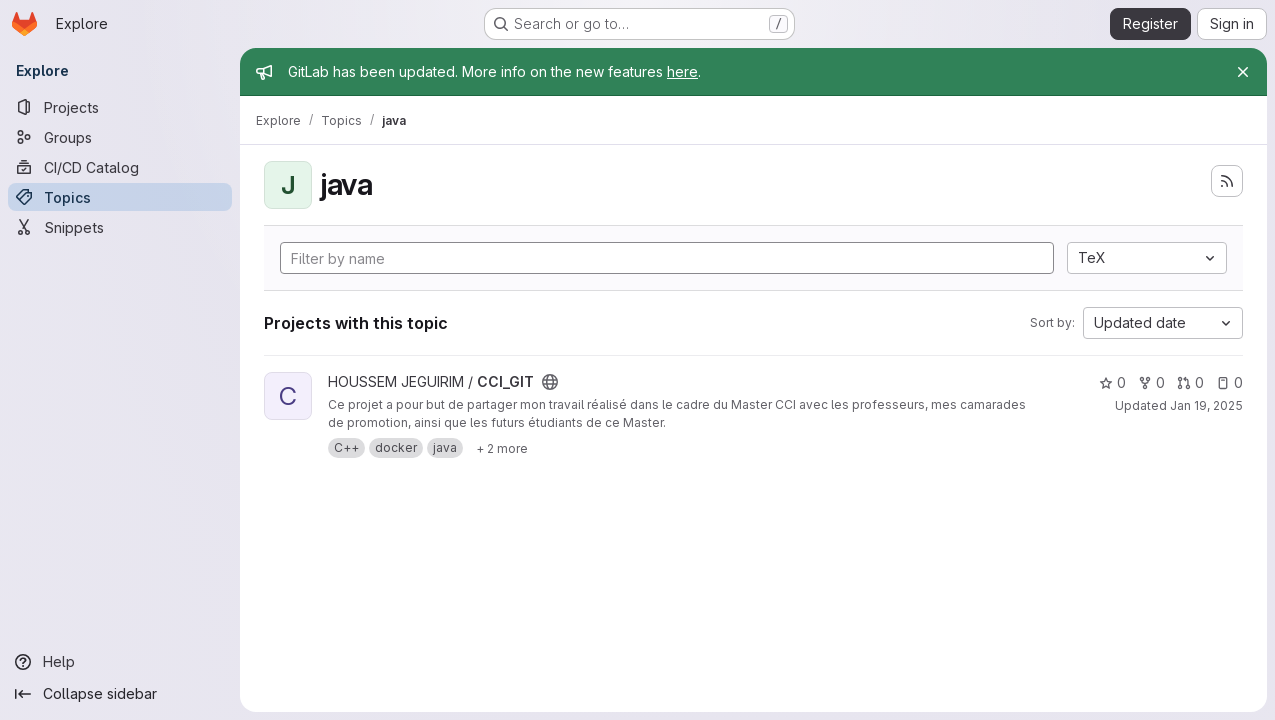  I want to click on [Snippets], so click(120, 227).